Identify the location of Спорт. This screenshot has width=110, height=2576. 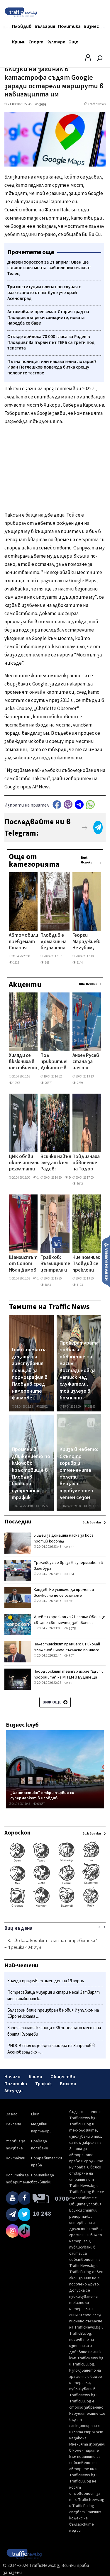
(35, 42).